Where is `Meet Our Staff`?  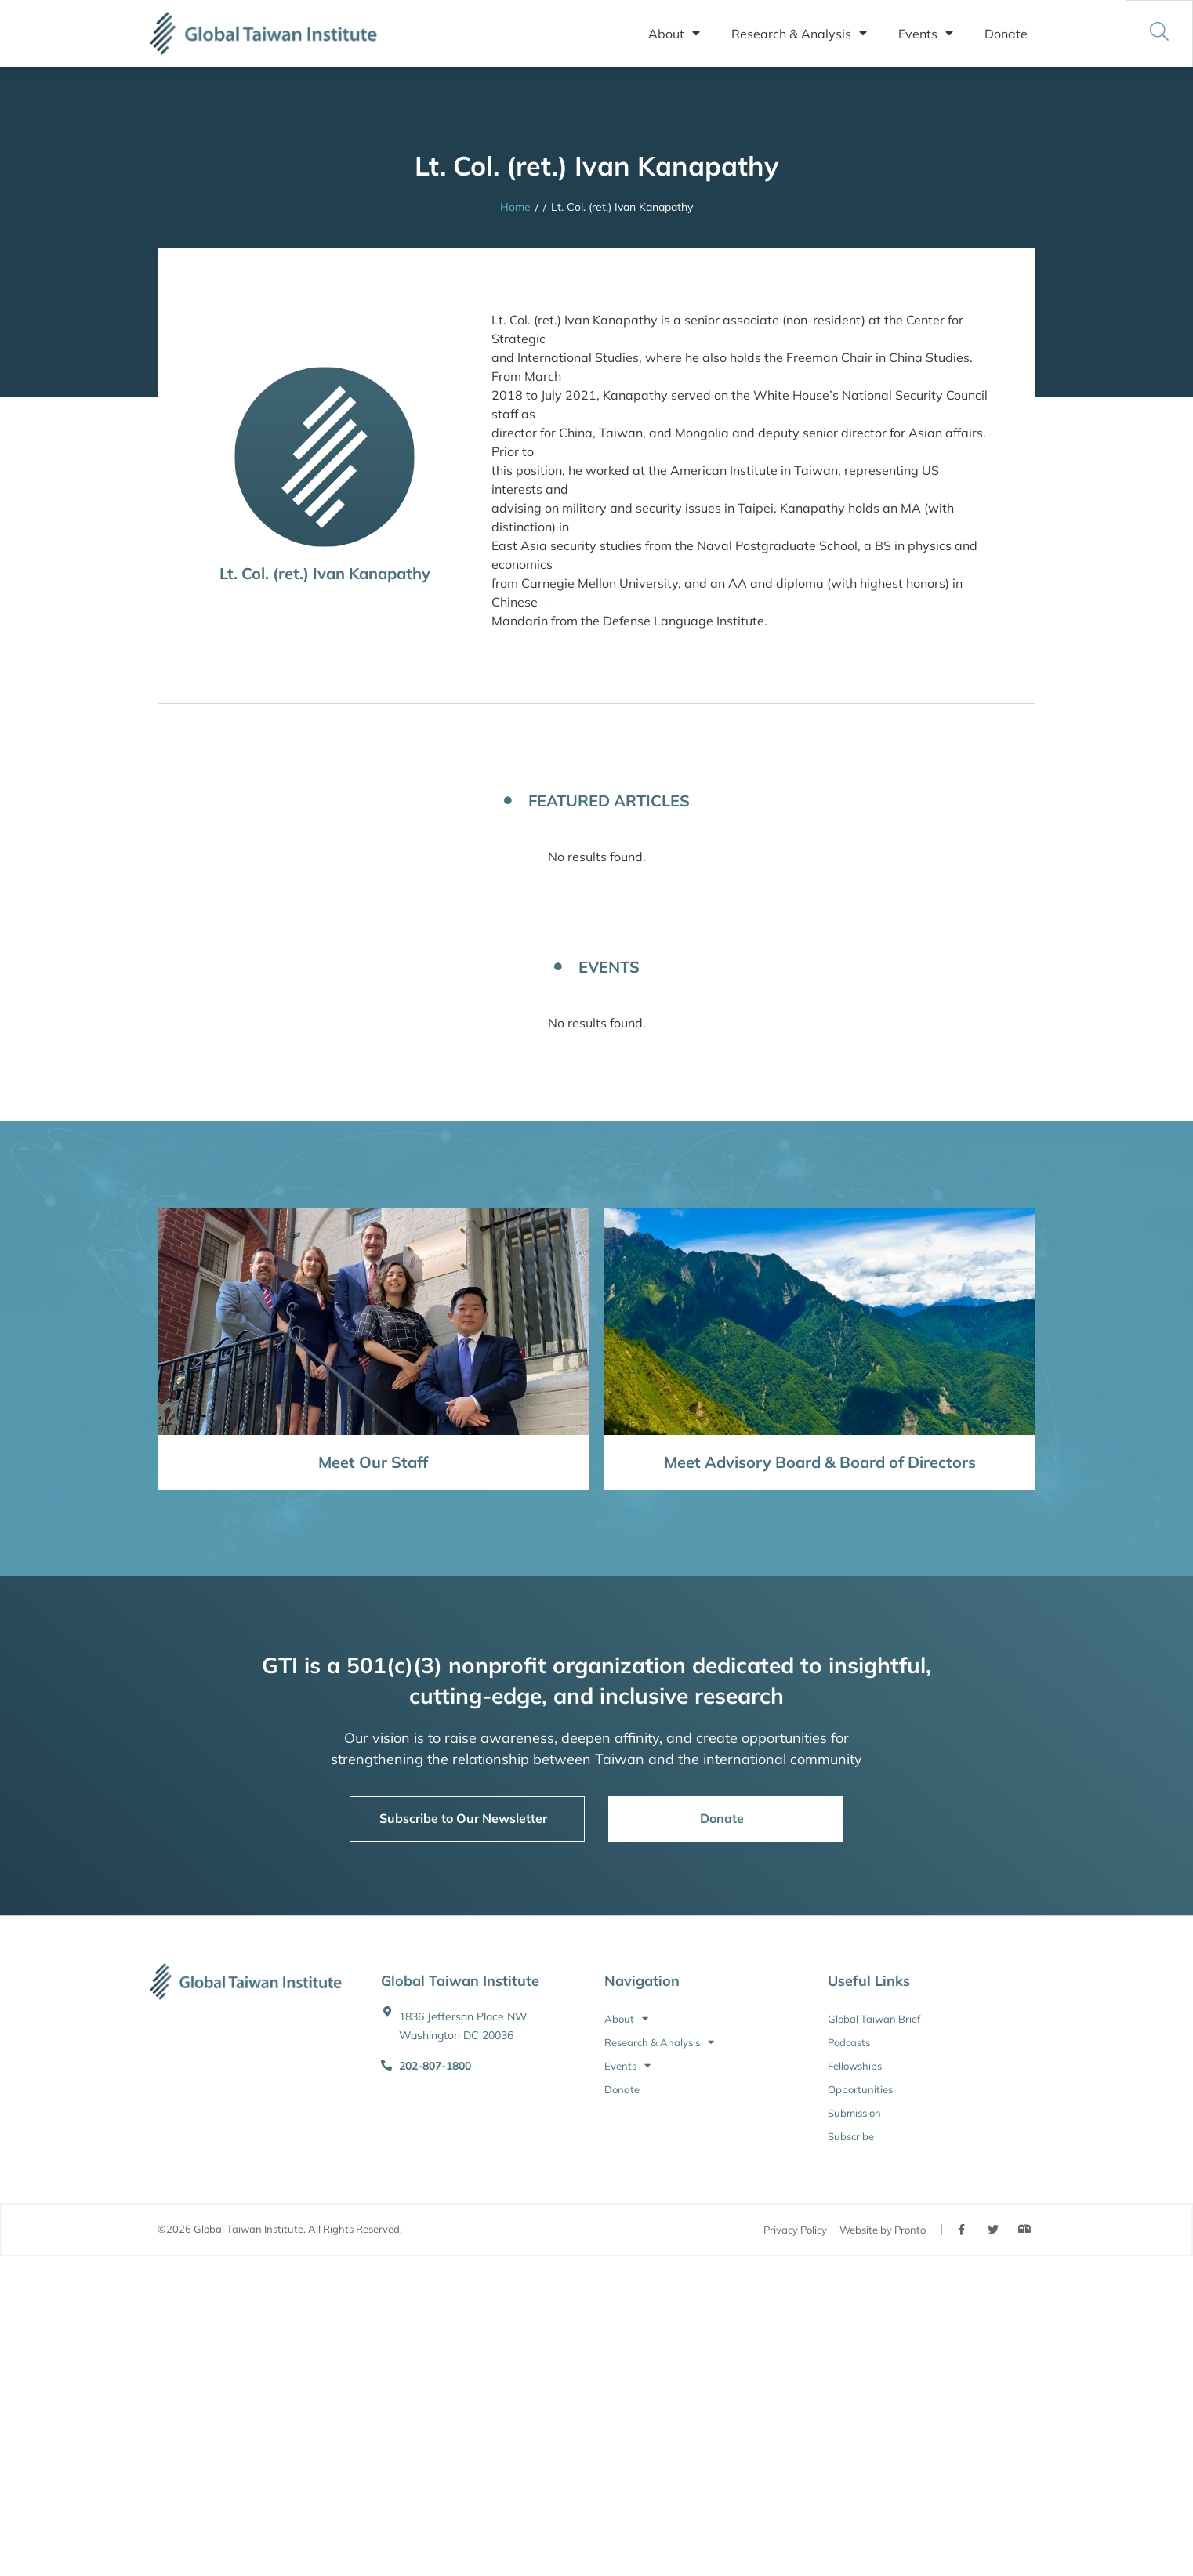
Meet Our Staff is located at coordinates (373, 1462).